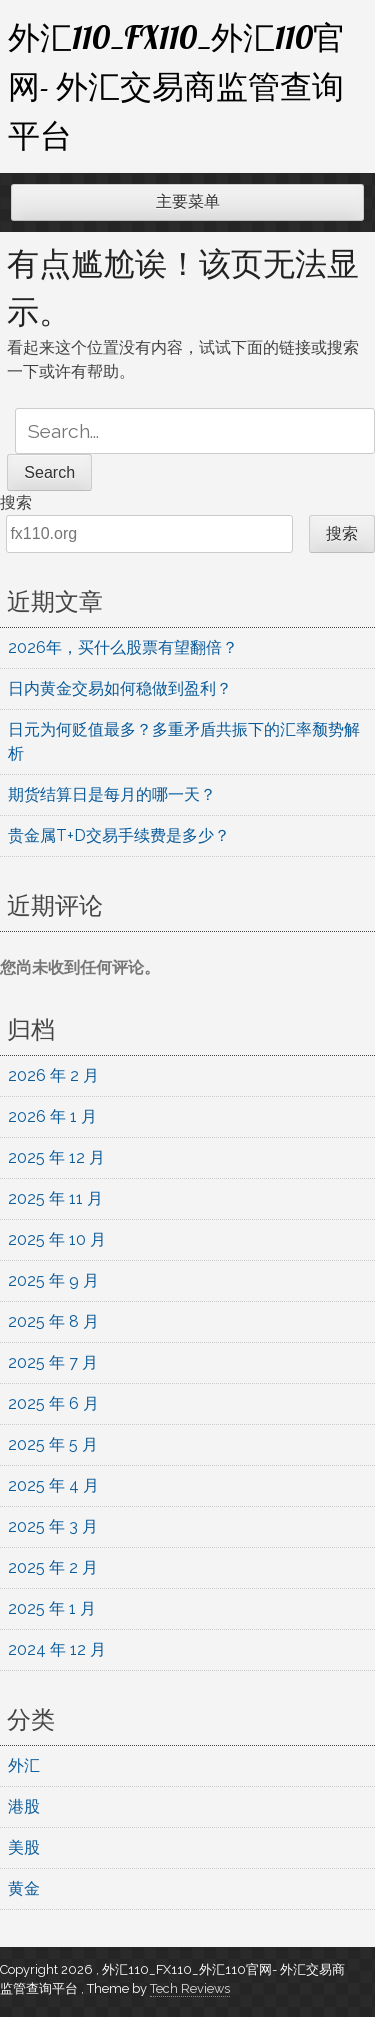 Image resolution: width=375 pixels, height=2017 pixels. I want to click on 2025 年 1 月, so click(52, 1608).